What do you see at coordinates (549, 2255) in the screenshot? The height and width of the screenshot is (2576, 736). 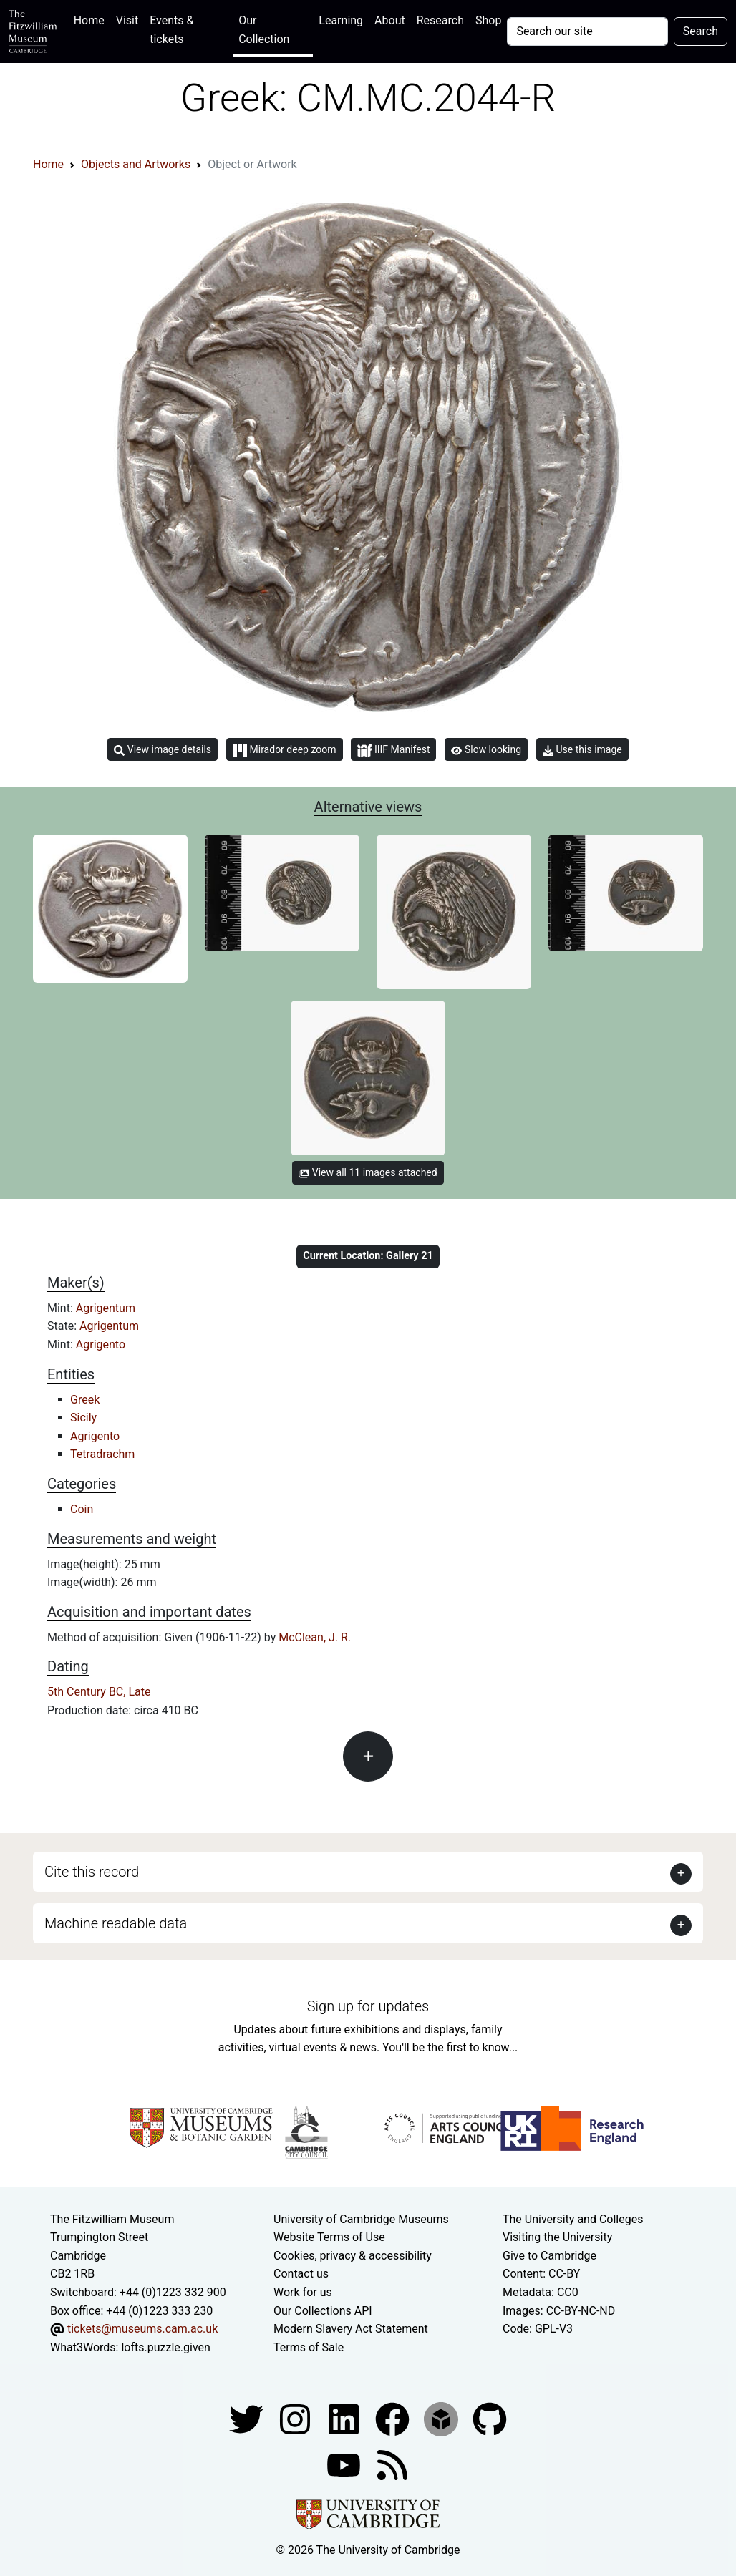 I see `Give to Cambridge [How to support the University]` at bounding box center [549, 2255].